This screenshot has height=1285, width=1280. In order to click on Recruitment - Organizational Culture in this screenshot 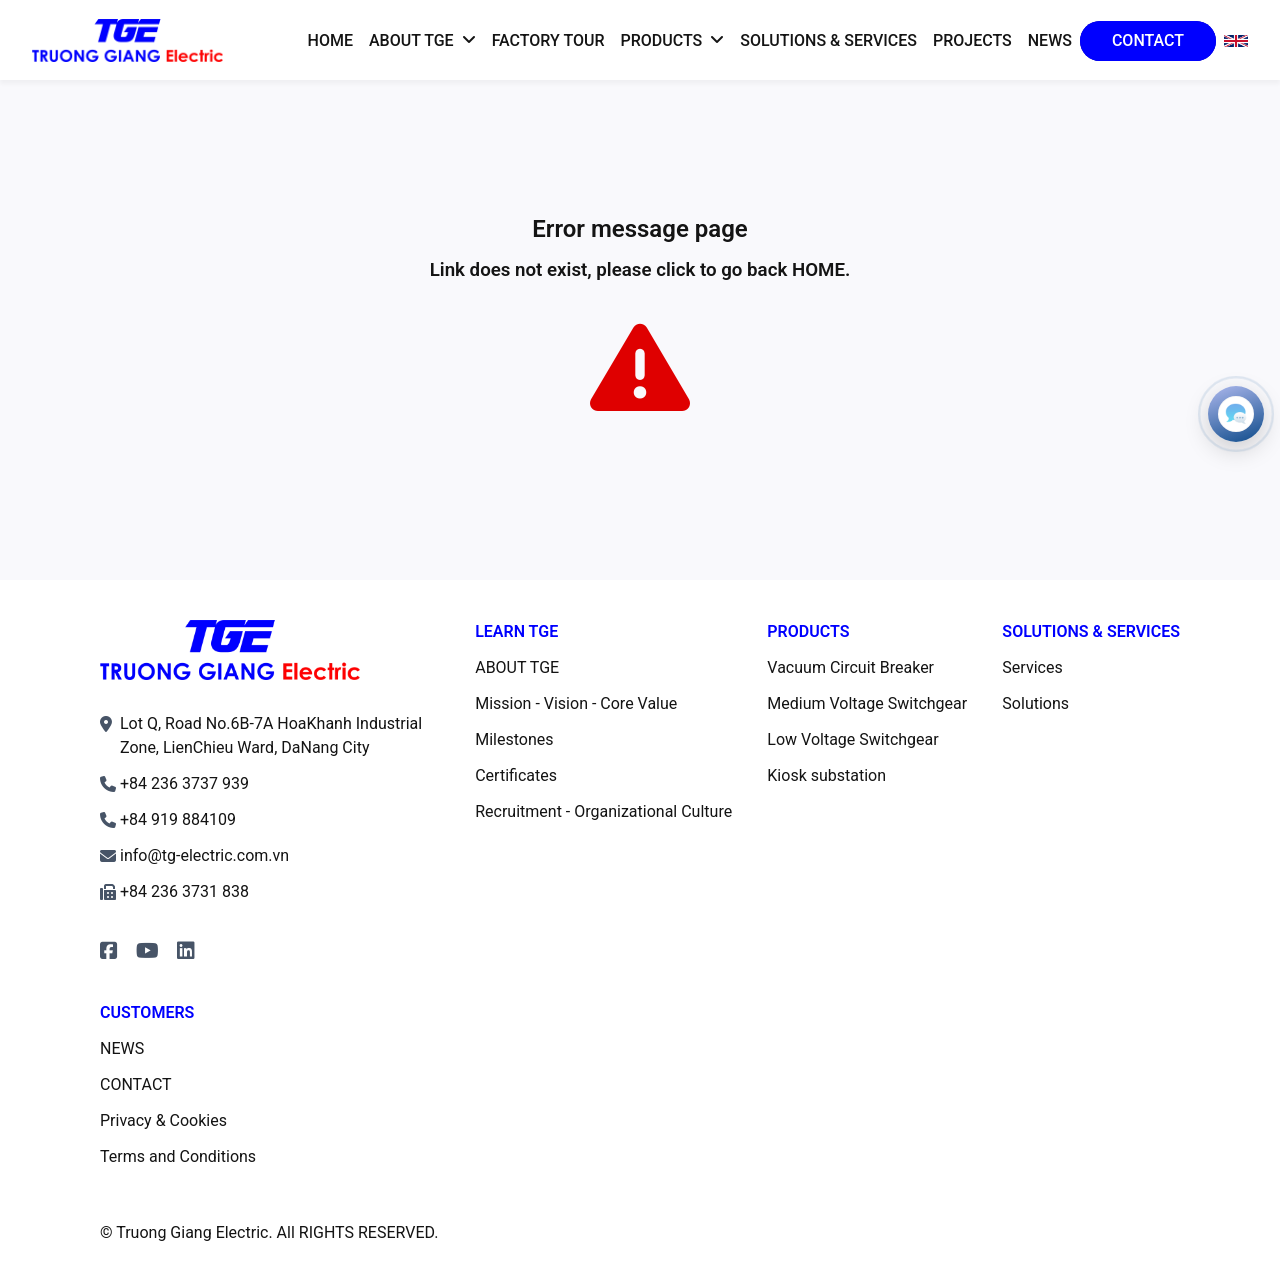, I will do `click(603, 811)`.